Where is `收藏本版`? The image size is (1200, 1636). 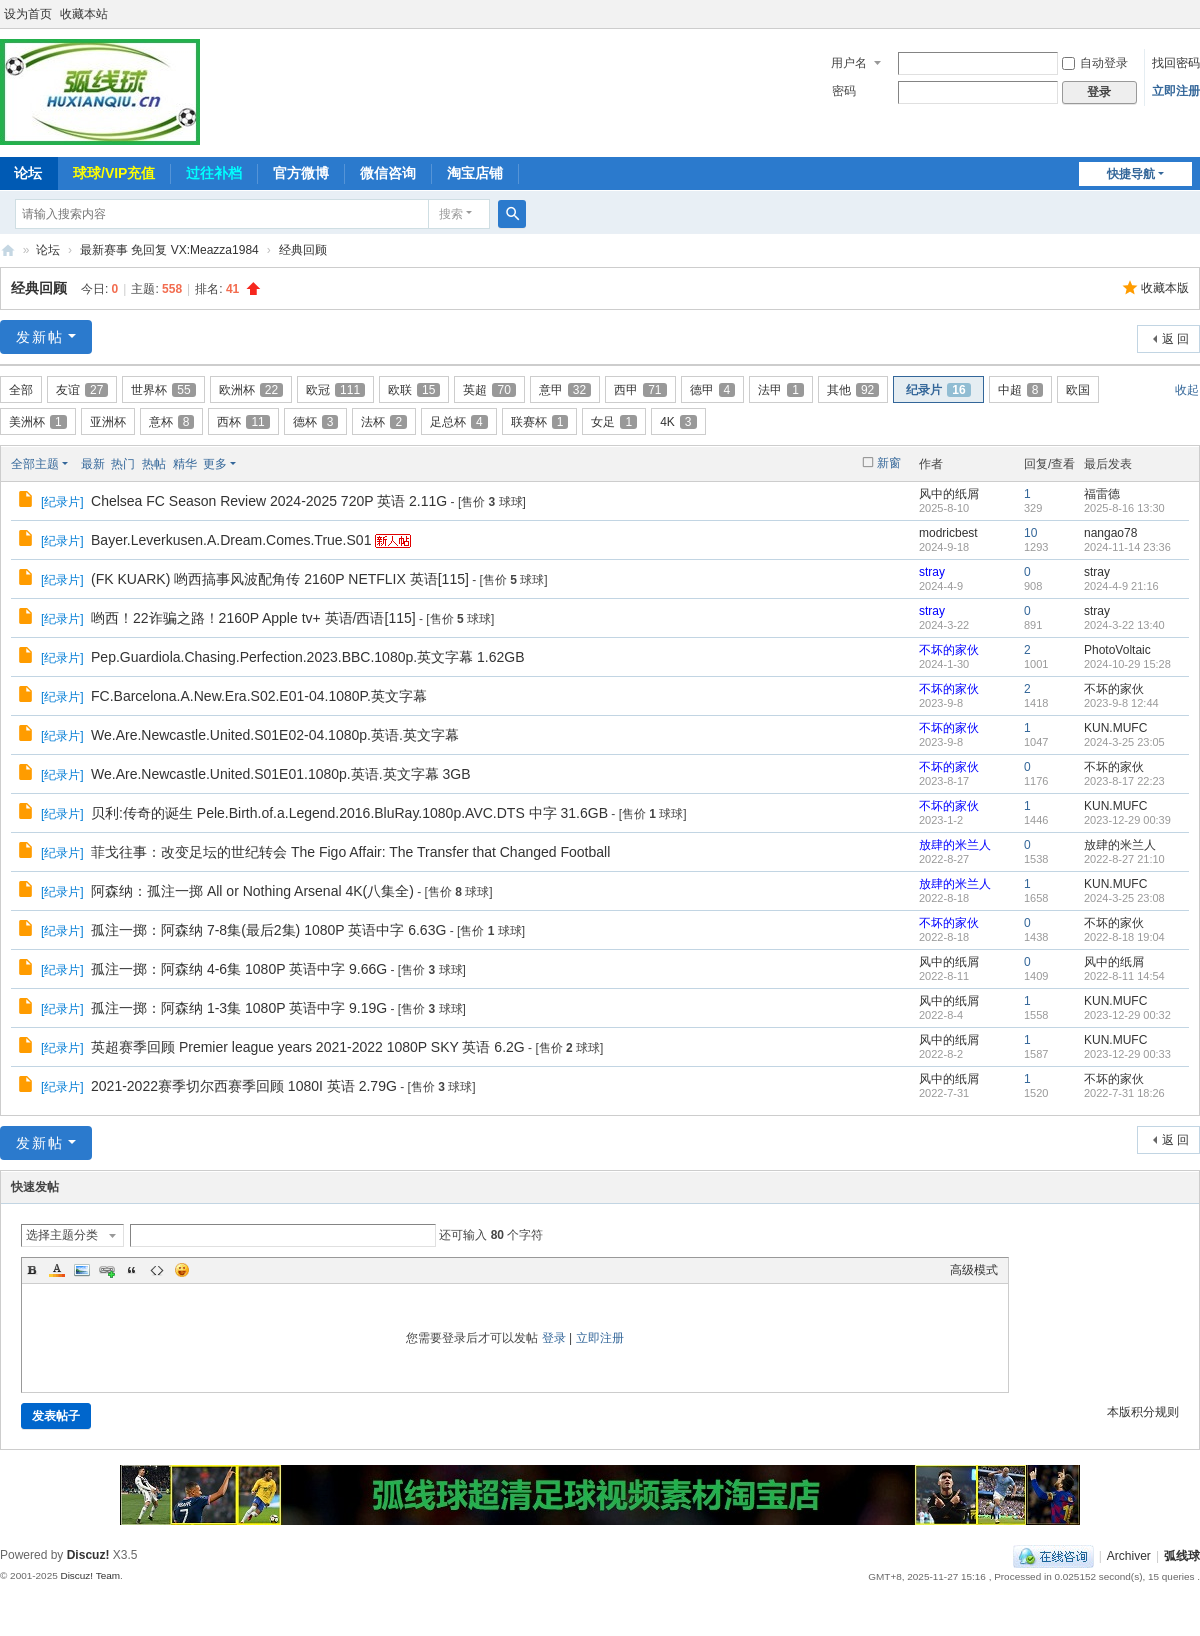 收藏本版 is located at coordinates (1165, 288).